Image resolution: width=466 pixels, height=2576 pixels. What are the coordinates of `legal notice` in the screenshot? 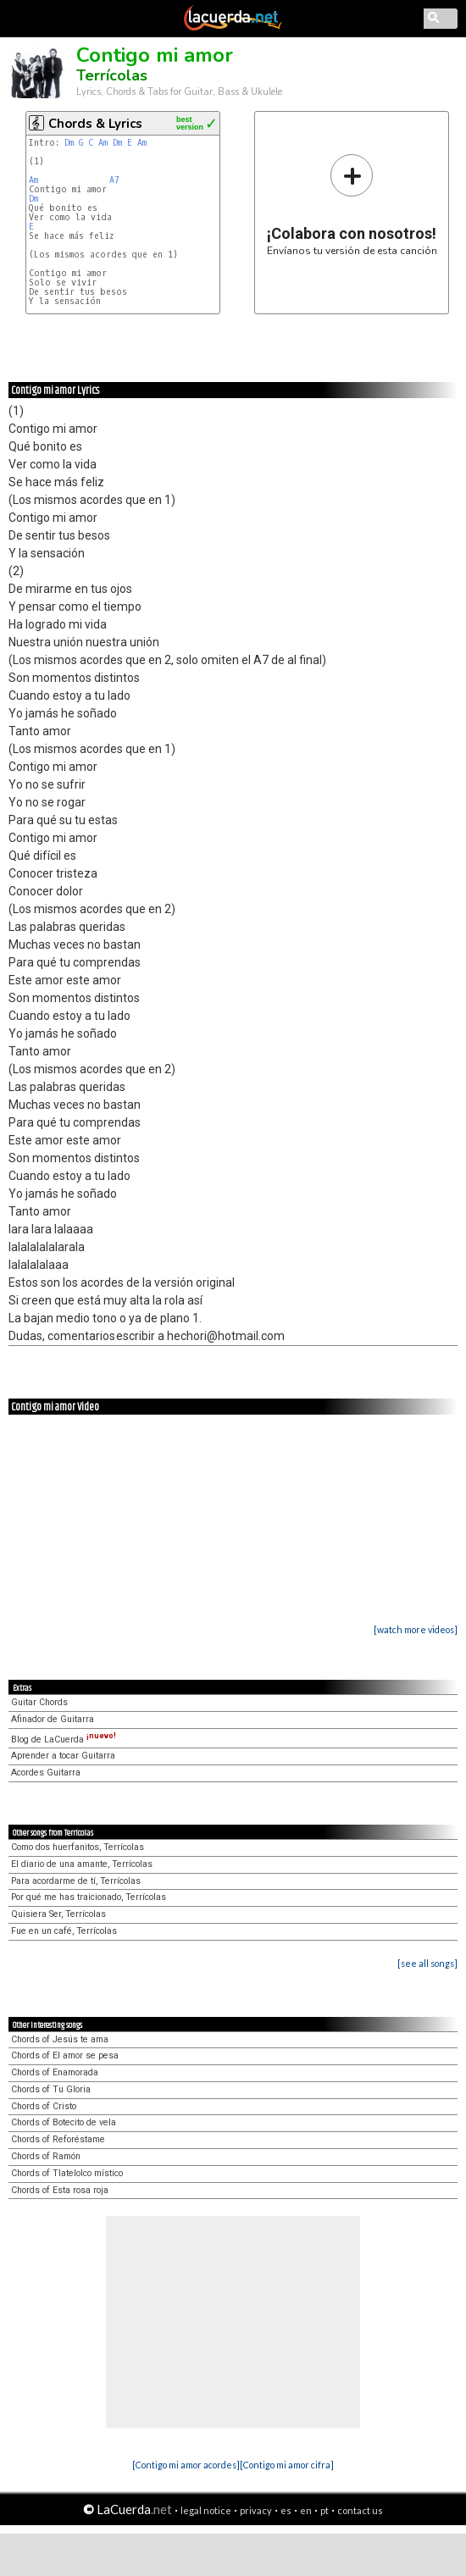 It's located at (205, 2510).